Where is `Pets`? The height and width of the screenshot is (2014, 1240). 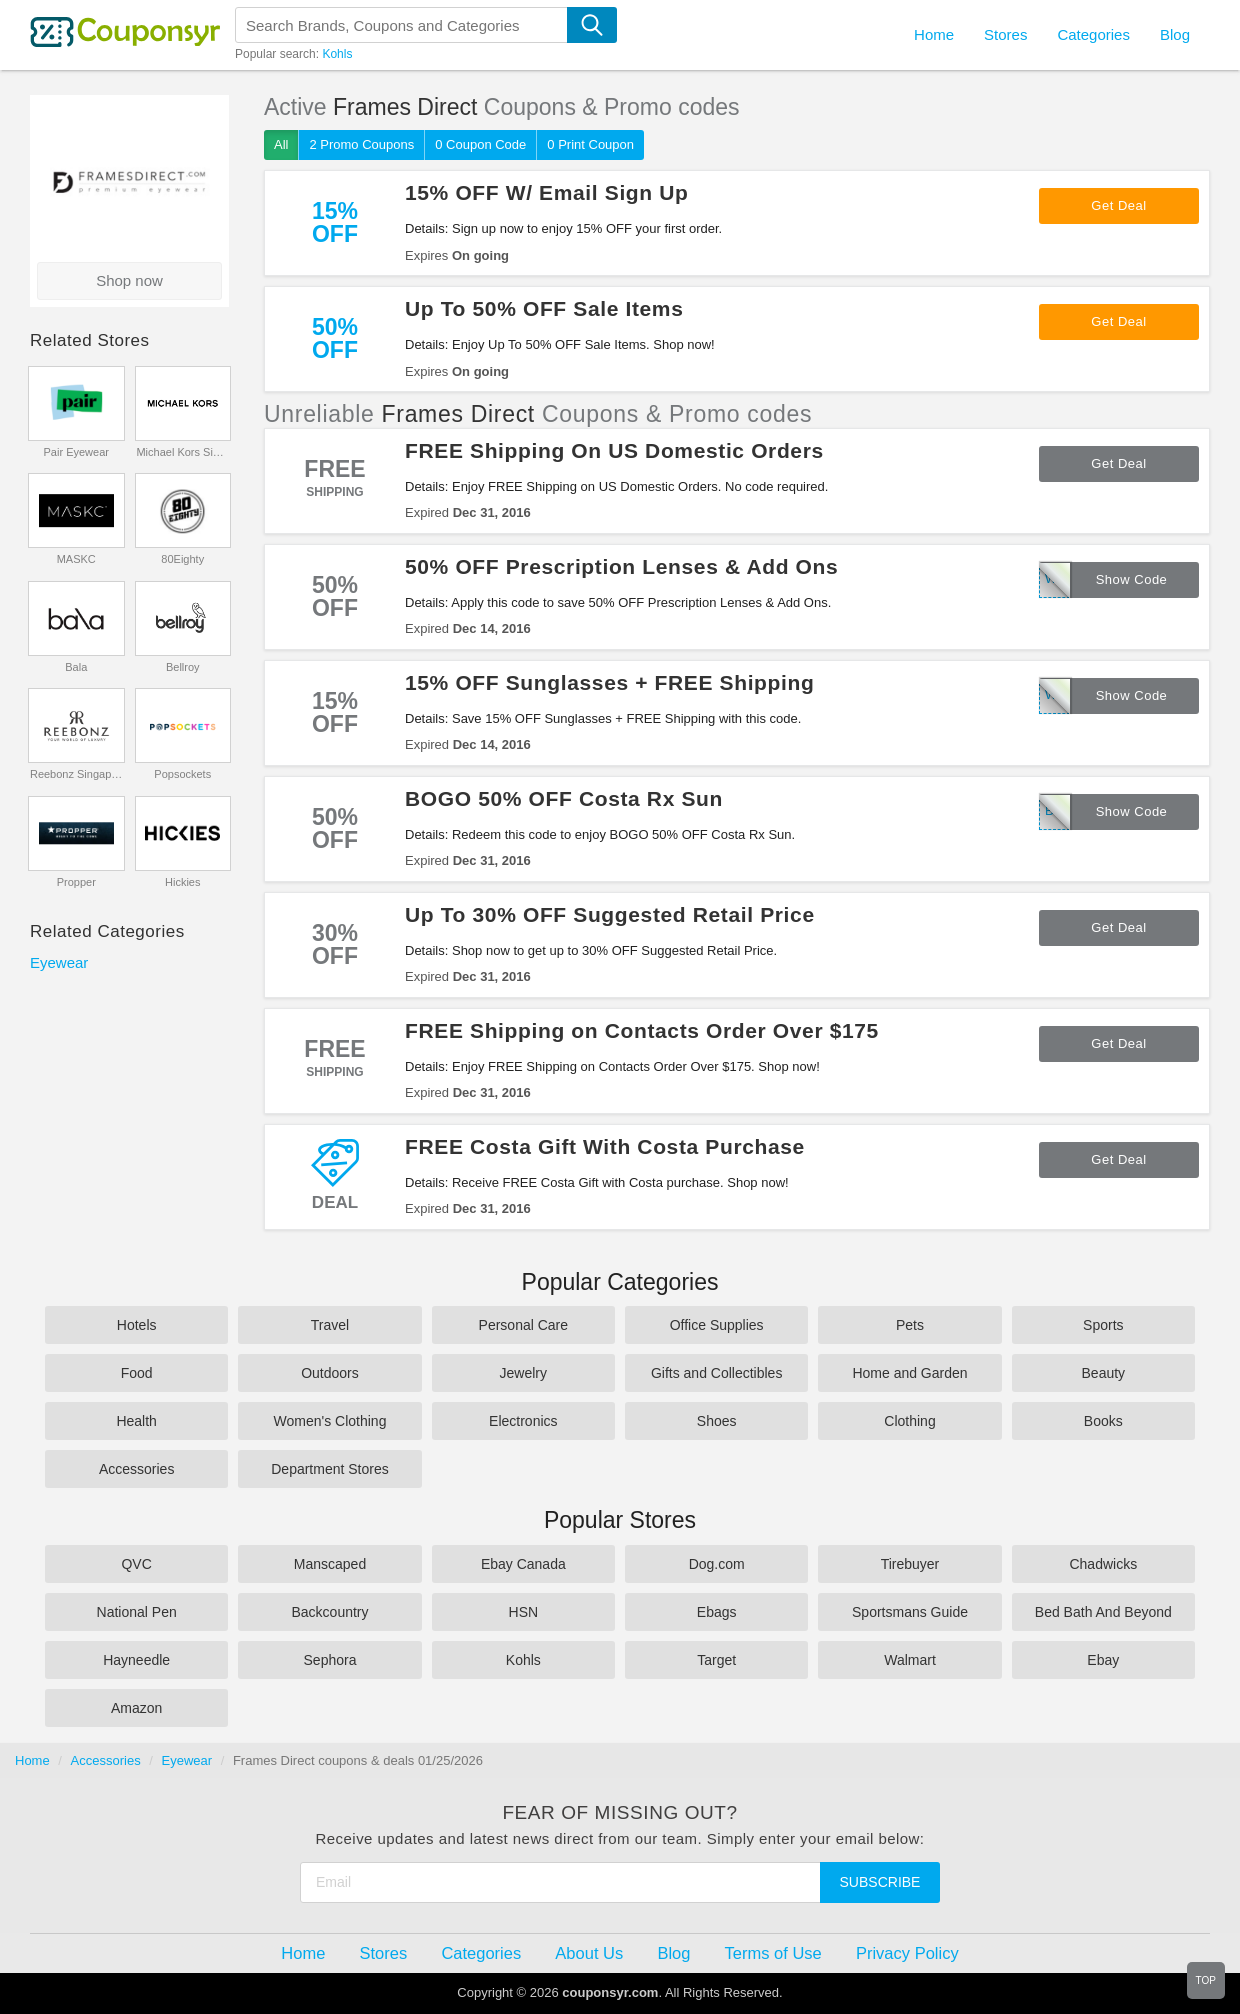 Pets is located at coordinates (910, 1325).